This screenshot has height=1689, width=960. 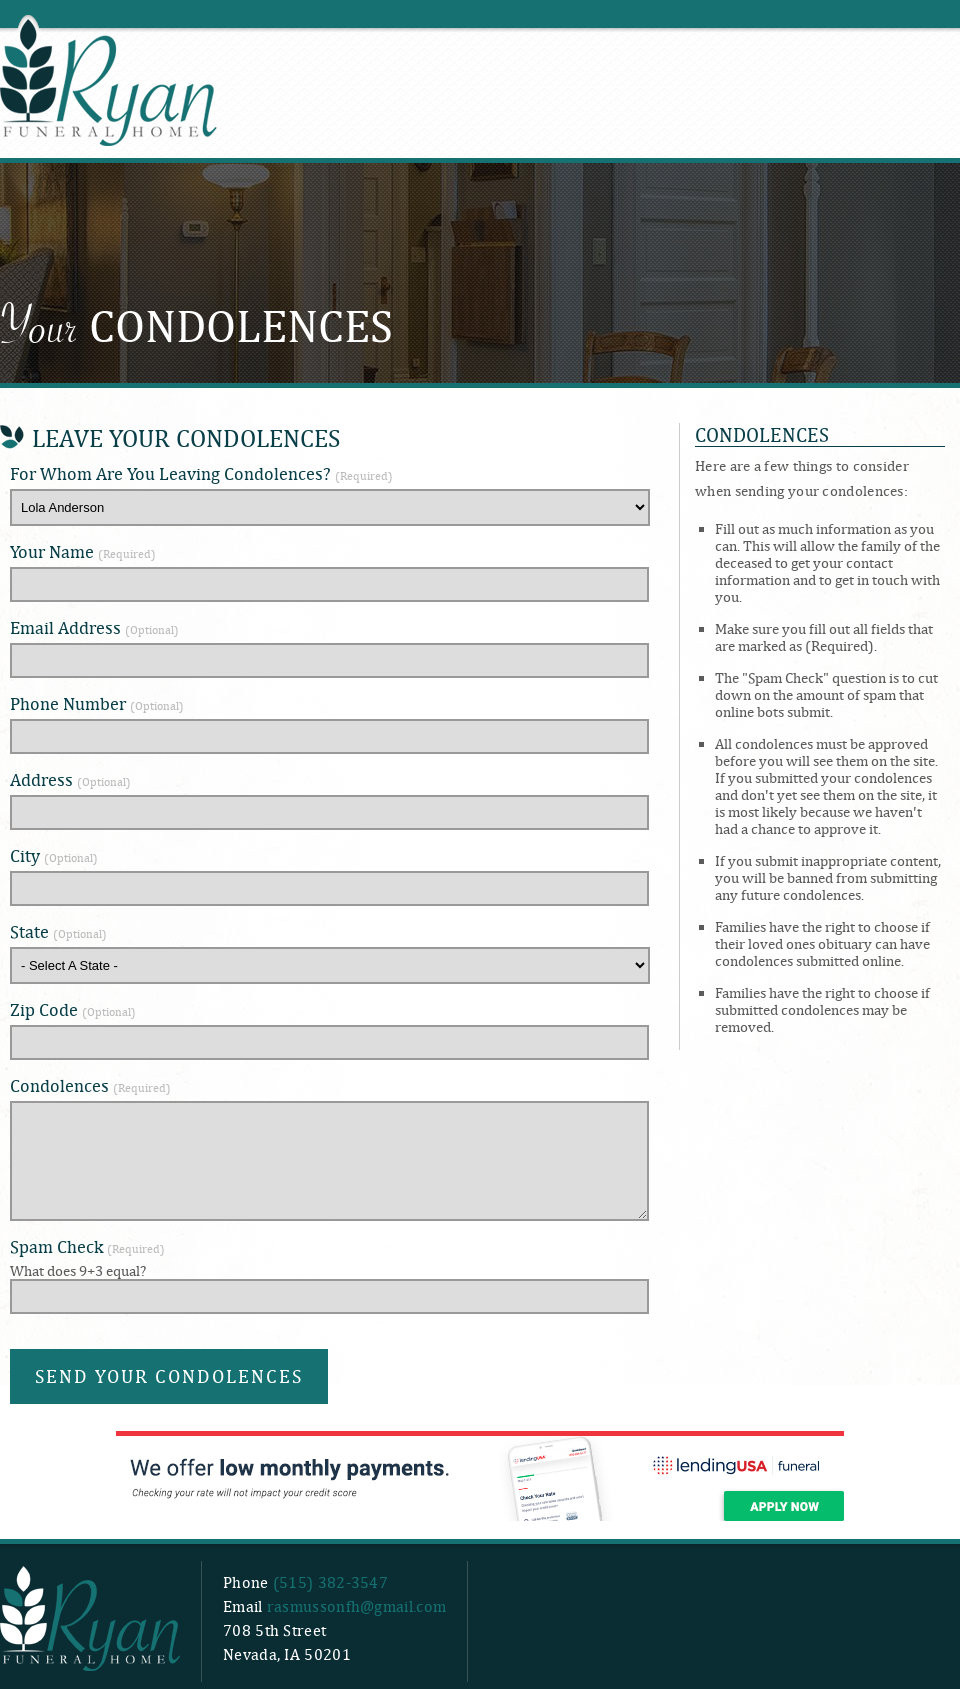 I want to click on City, so click(x=54, y=855).